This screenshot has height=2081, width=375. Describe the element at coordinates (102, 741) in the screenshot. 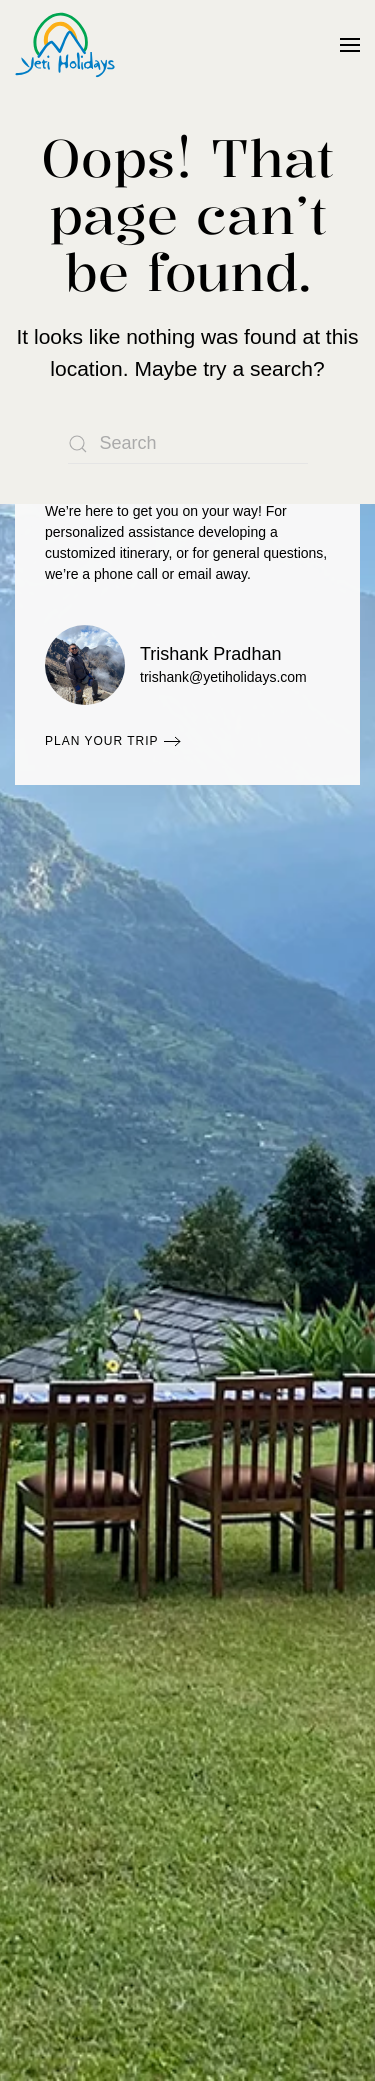

I see `Plan Your Trip` at that location.